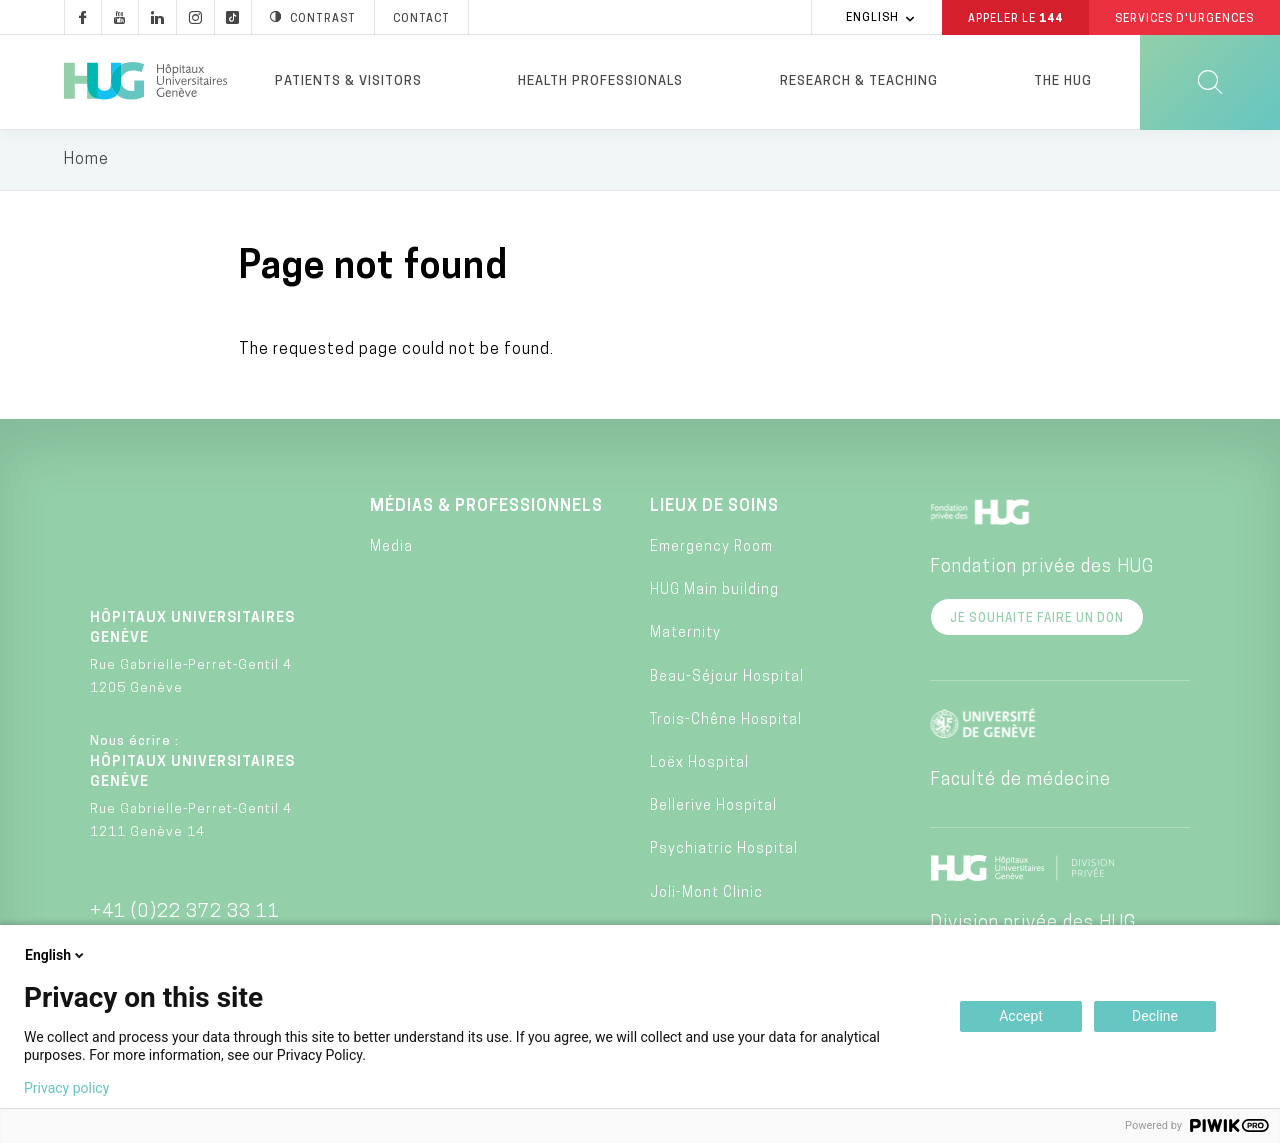  Describe the element at coordinates (726, 720) in the screenshot. I see `Trois-Chêne Hospital` at that location.